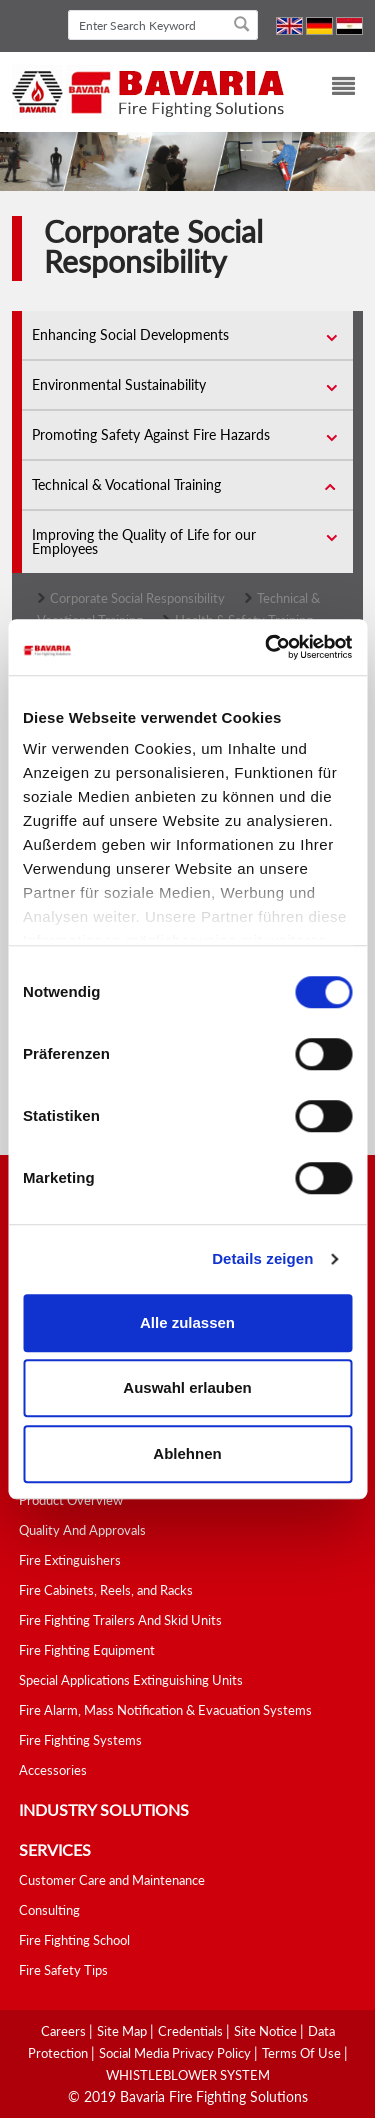 Image resolution: width=375 pixels, height=2118 pixels. What do you see at coordinates (303, 2053) in the screenshot?
I see `Terms Of Use` at bounding box center [303, 2053].